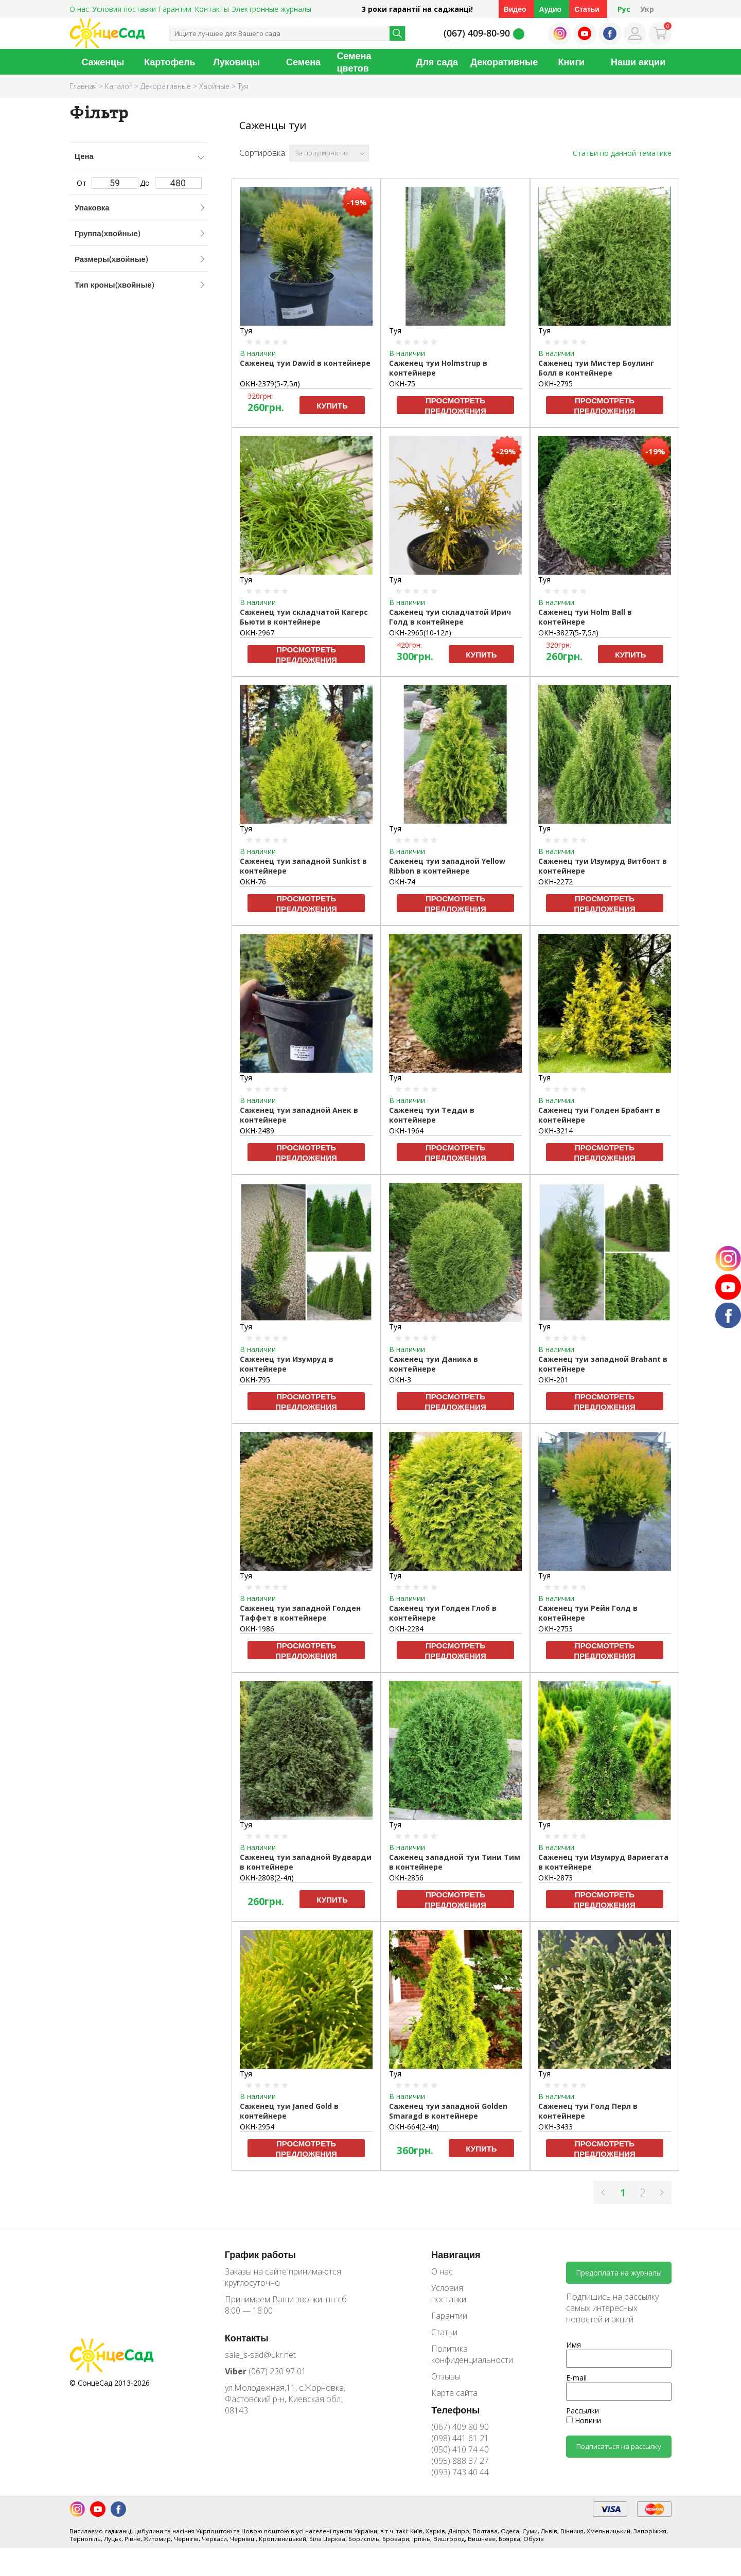  I want to click on ОКН-2856, so click(406, 1877).